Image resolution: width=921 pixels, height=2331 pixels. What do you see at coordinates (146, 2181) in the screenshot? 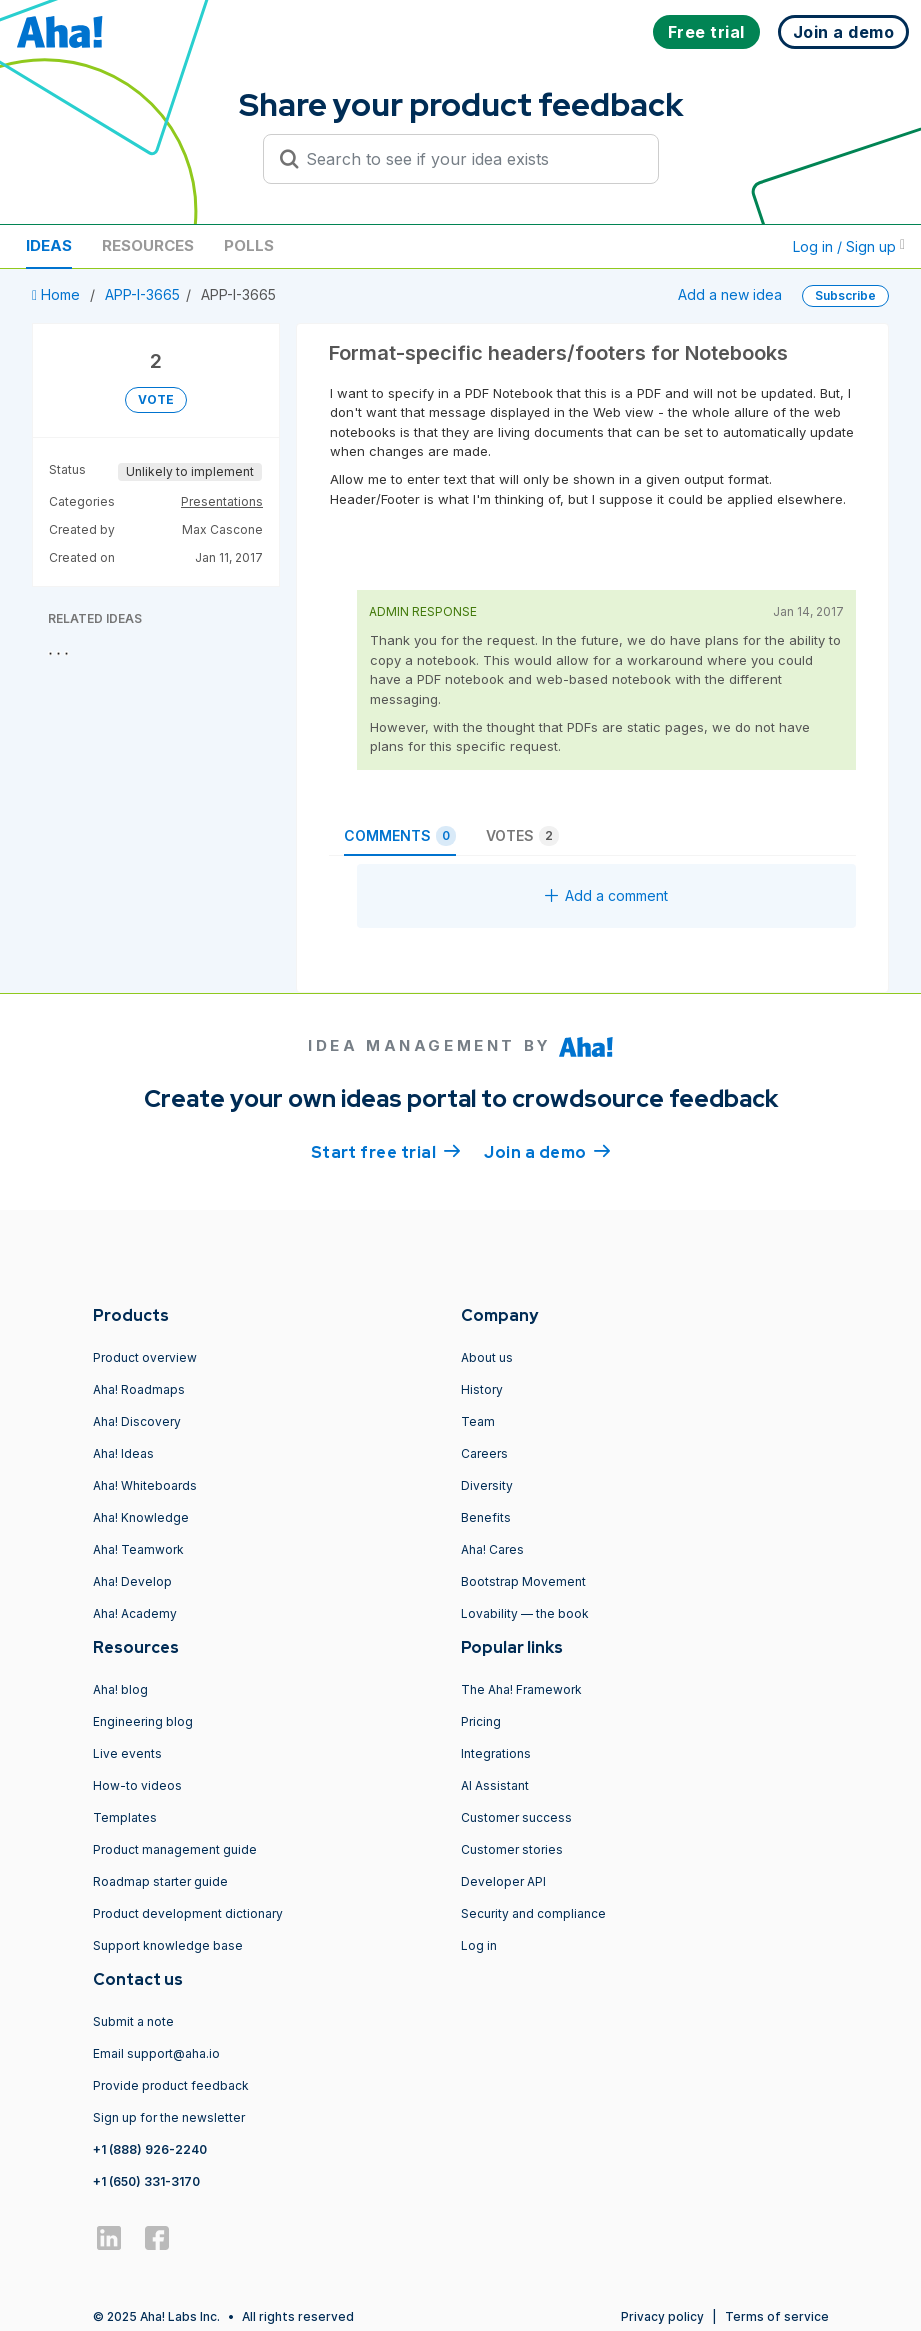
I see `+1 (650) 331-3170` at bounding box center [146, 2181].